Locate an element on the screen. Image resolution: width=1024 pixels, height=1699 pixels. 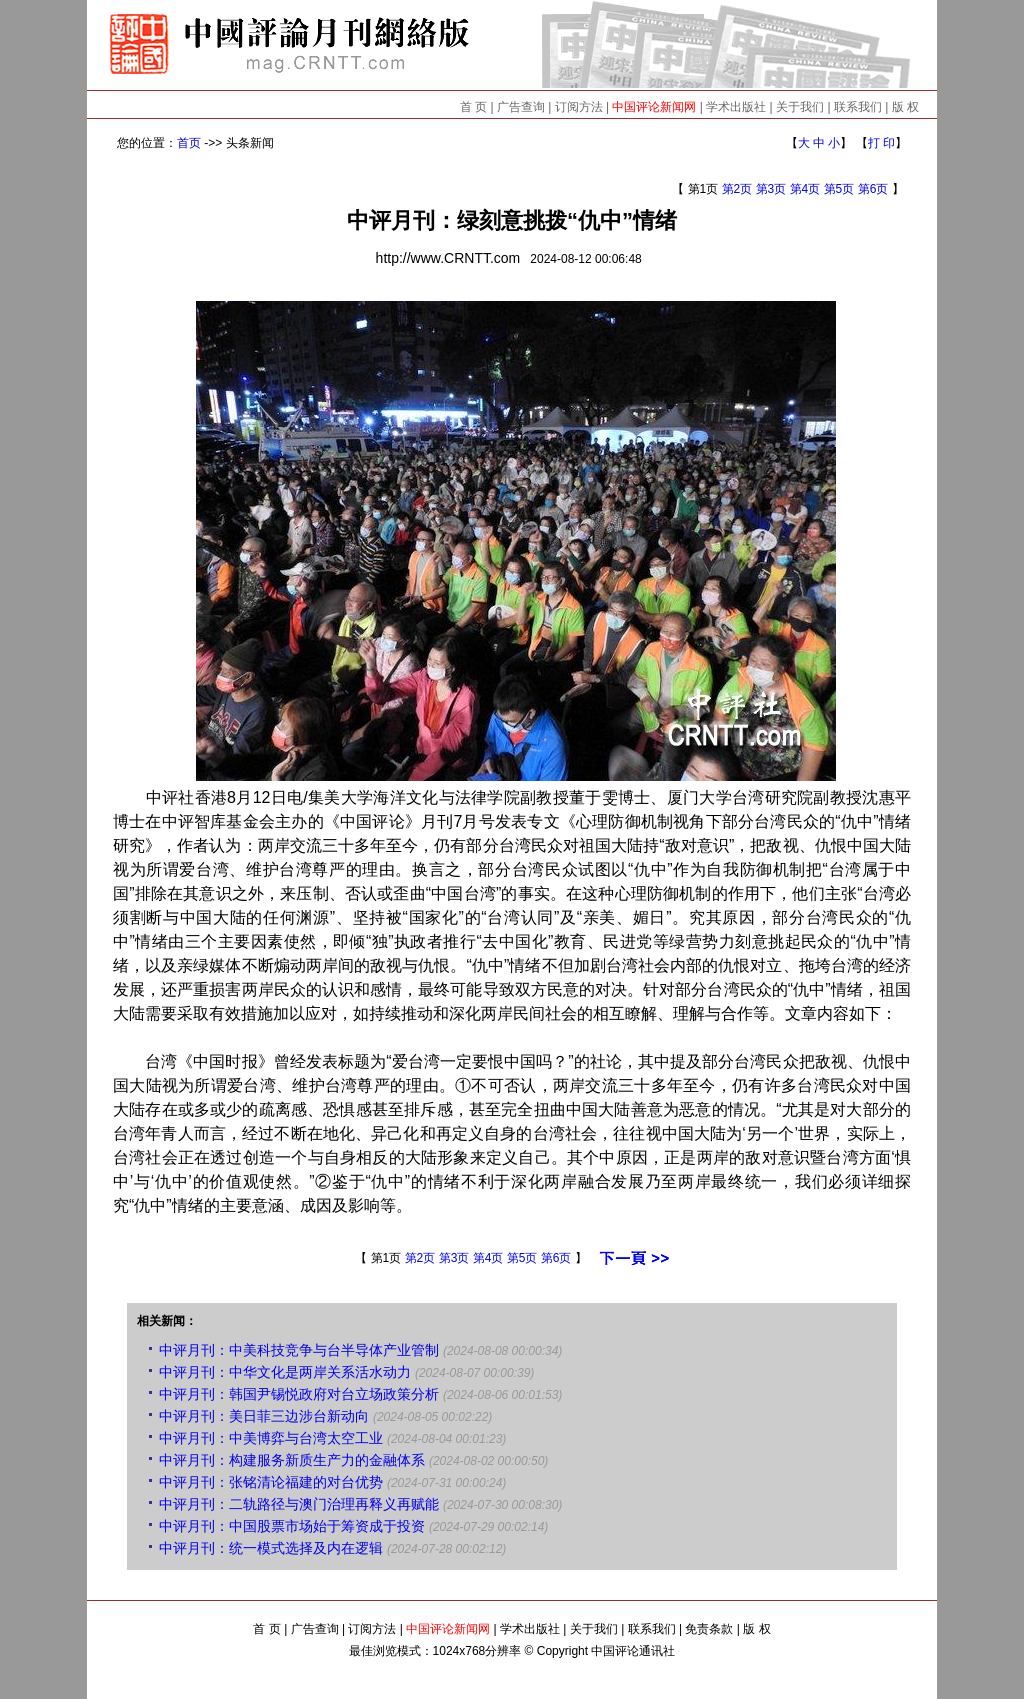
订阅方法 is located at coordinates (579, 107).